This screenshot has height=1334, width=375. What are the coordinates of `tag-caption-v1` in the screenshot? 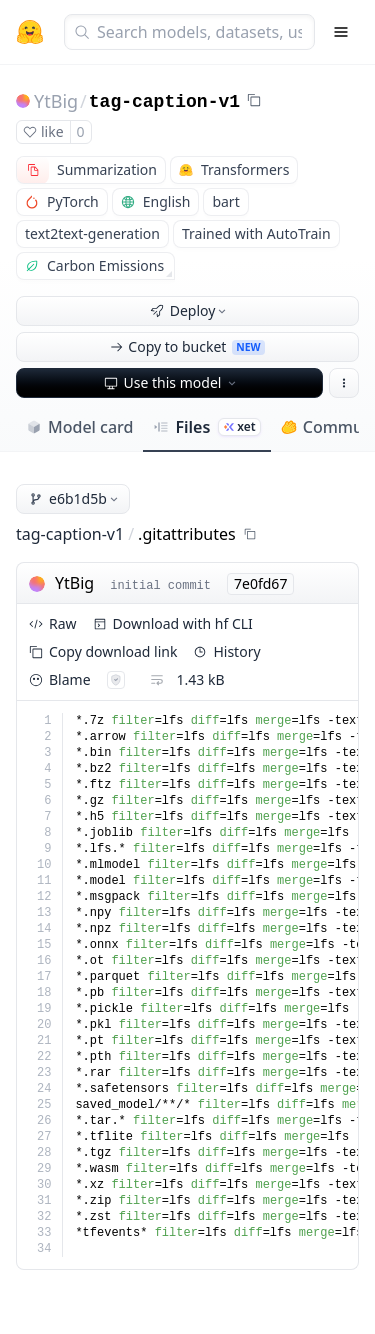 It's located at (164, 102).